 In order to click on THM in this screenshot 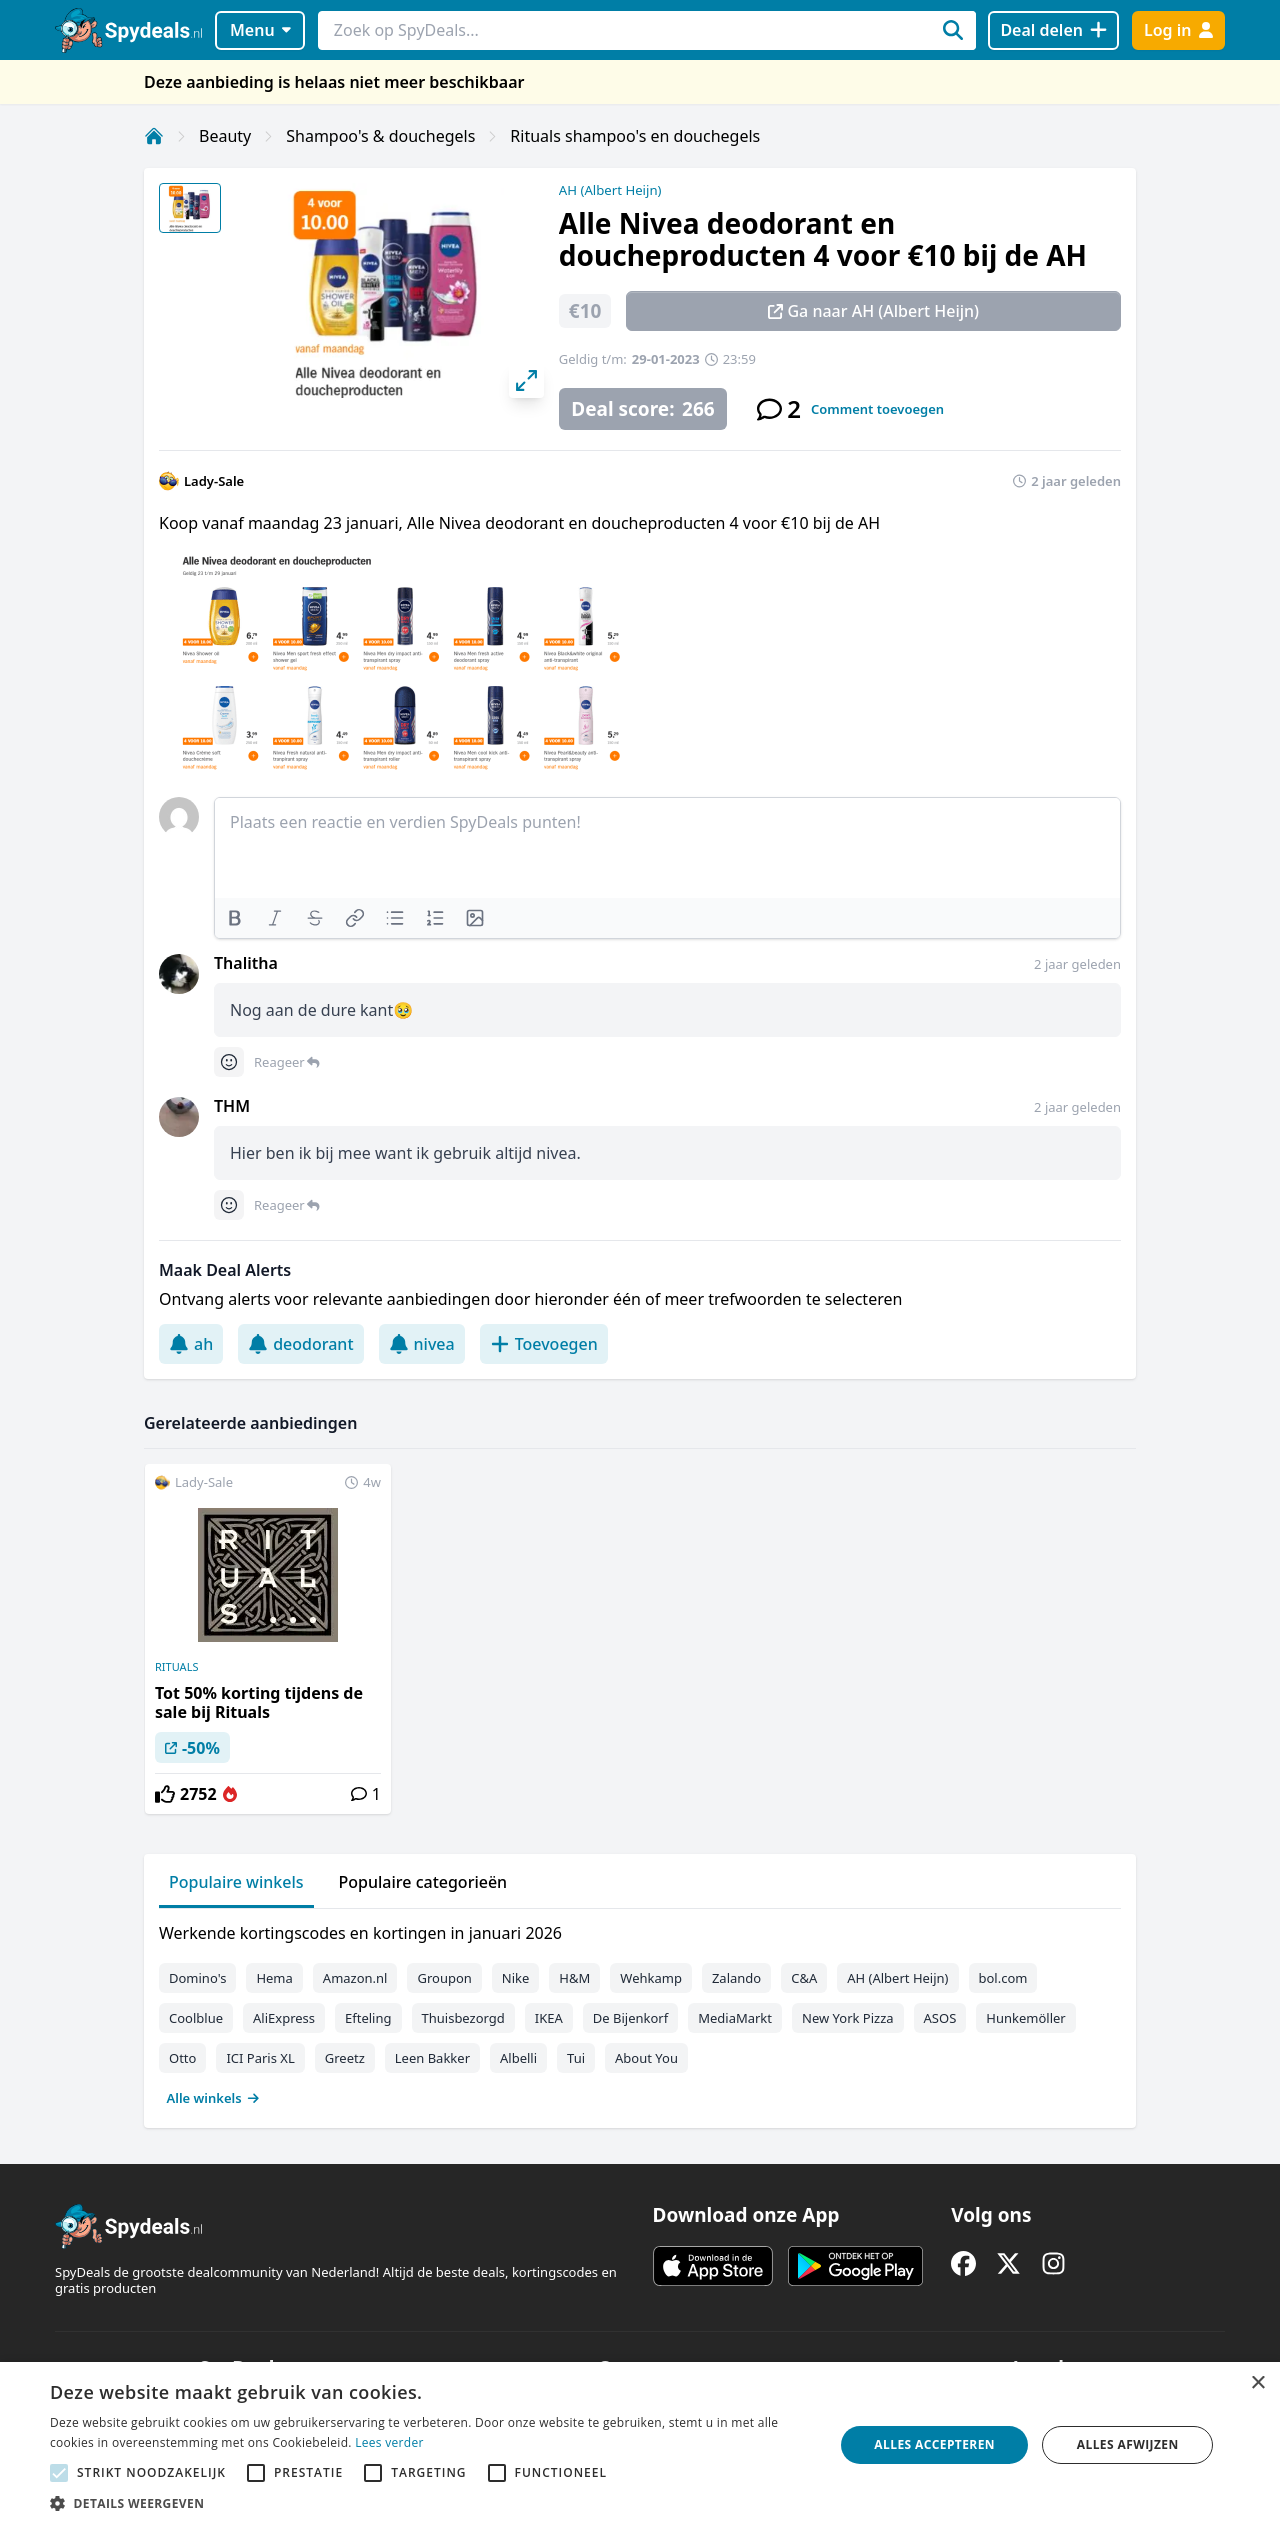, I will do `click(232, 1106)`.